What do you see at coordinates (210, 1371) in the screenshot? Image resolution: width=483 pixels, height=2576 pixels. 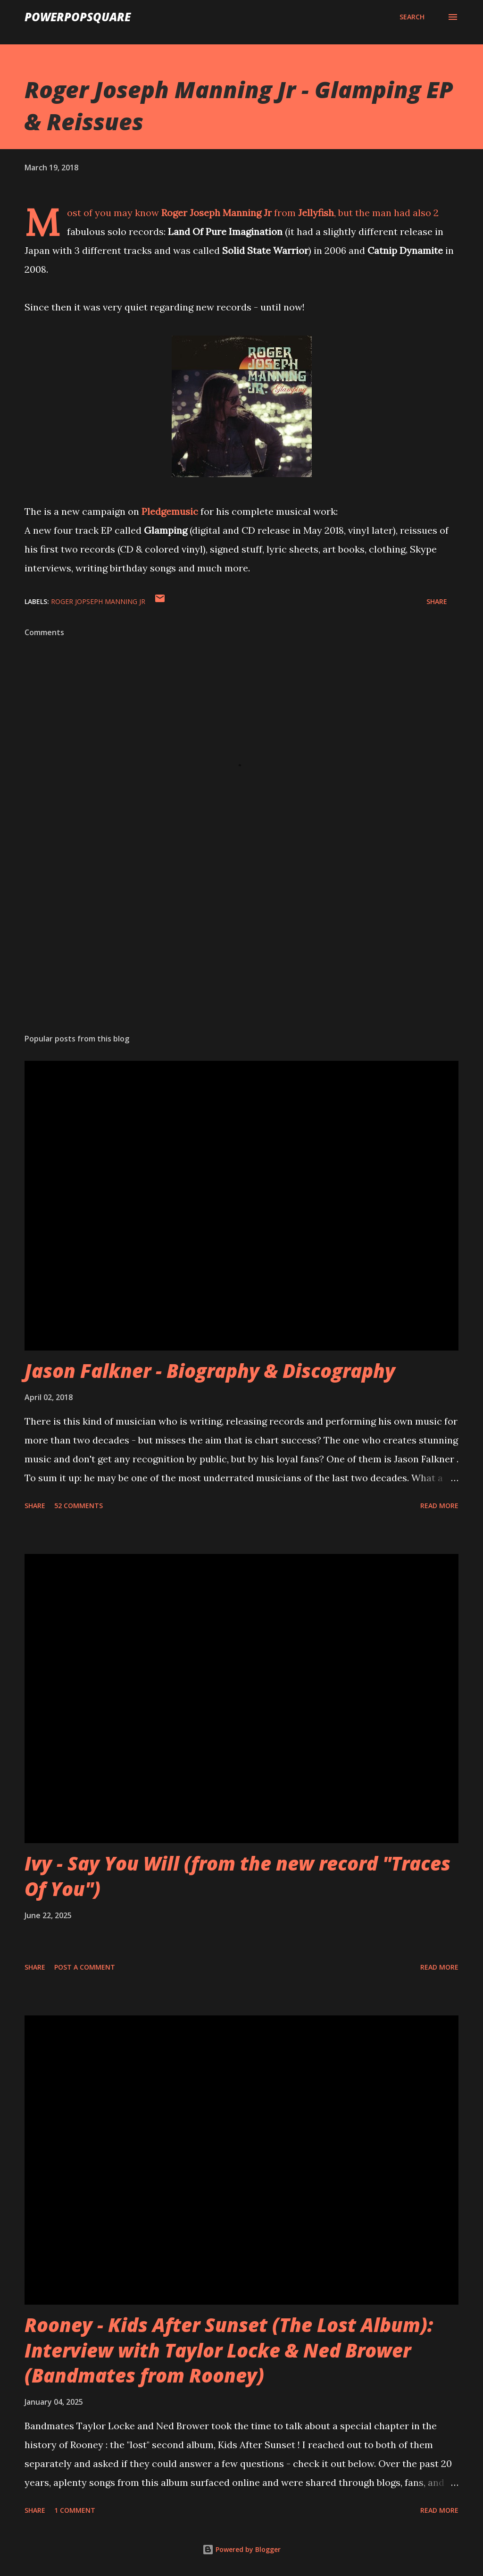 I see `Jason Falkner - Biography & Discography` at bounding box center [210, 1371].